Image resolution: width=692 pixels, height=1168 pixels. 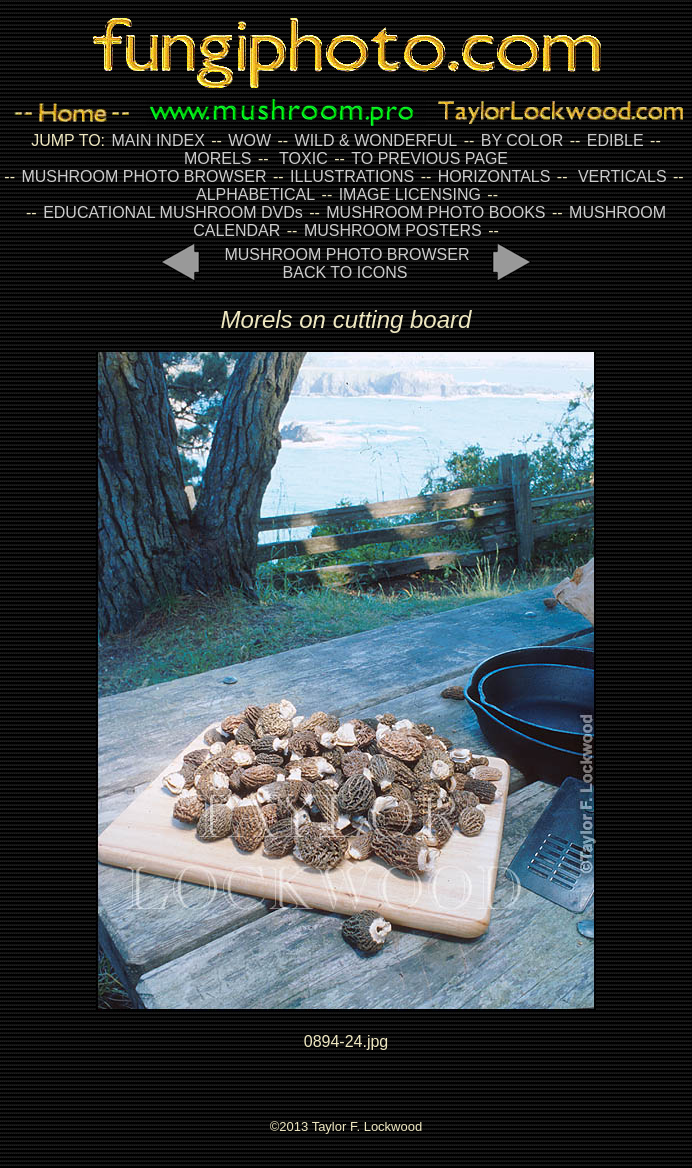 I want to click on EDIBLE, so click(x=615, y=140).